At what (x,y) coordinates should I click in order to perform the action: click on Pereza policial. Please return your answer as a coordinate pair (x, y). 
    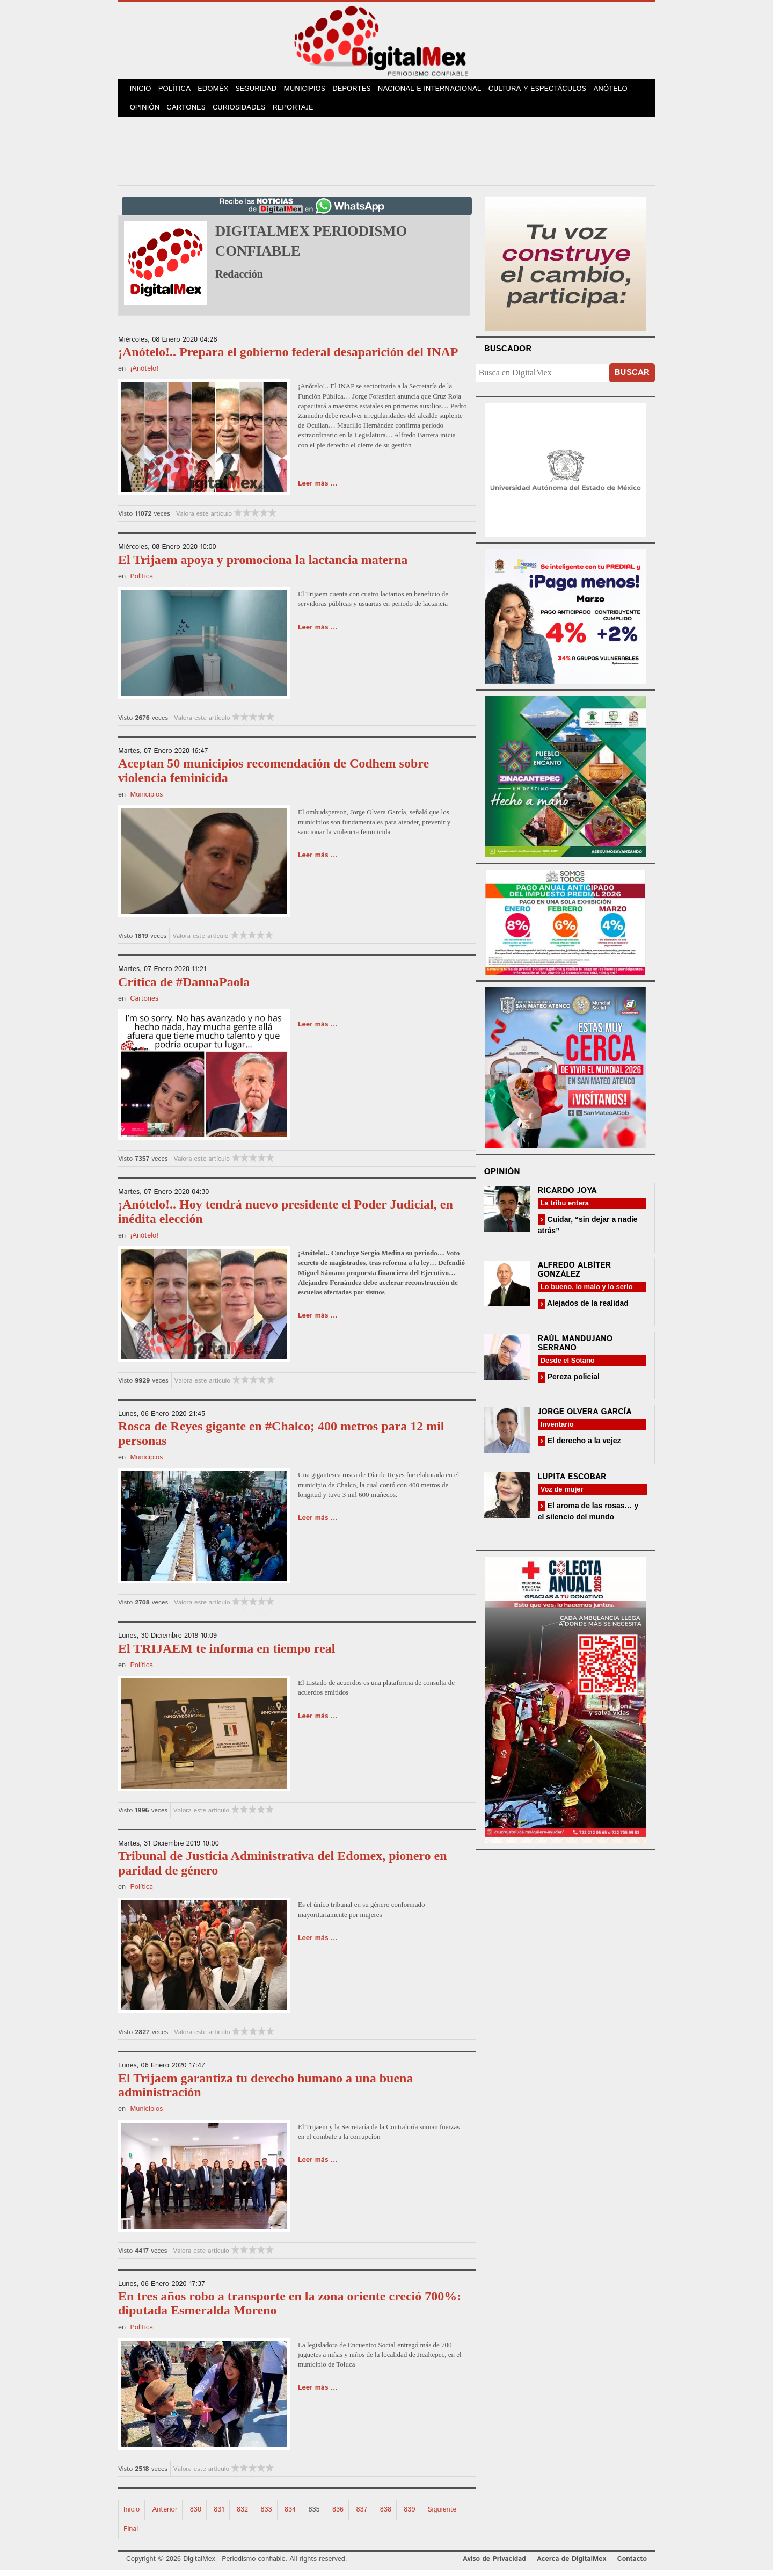
    Looking at the image, I should click on (572, 1382).